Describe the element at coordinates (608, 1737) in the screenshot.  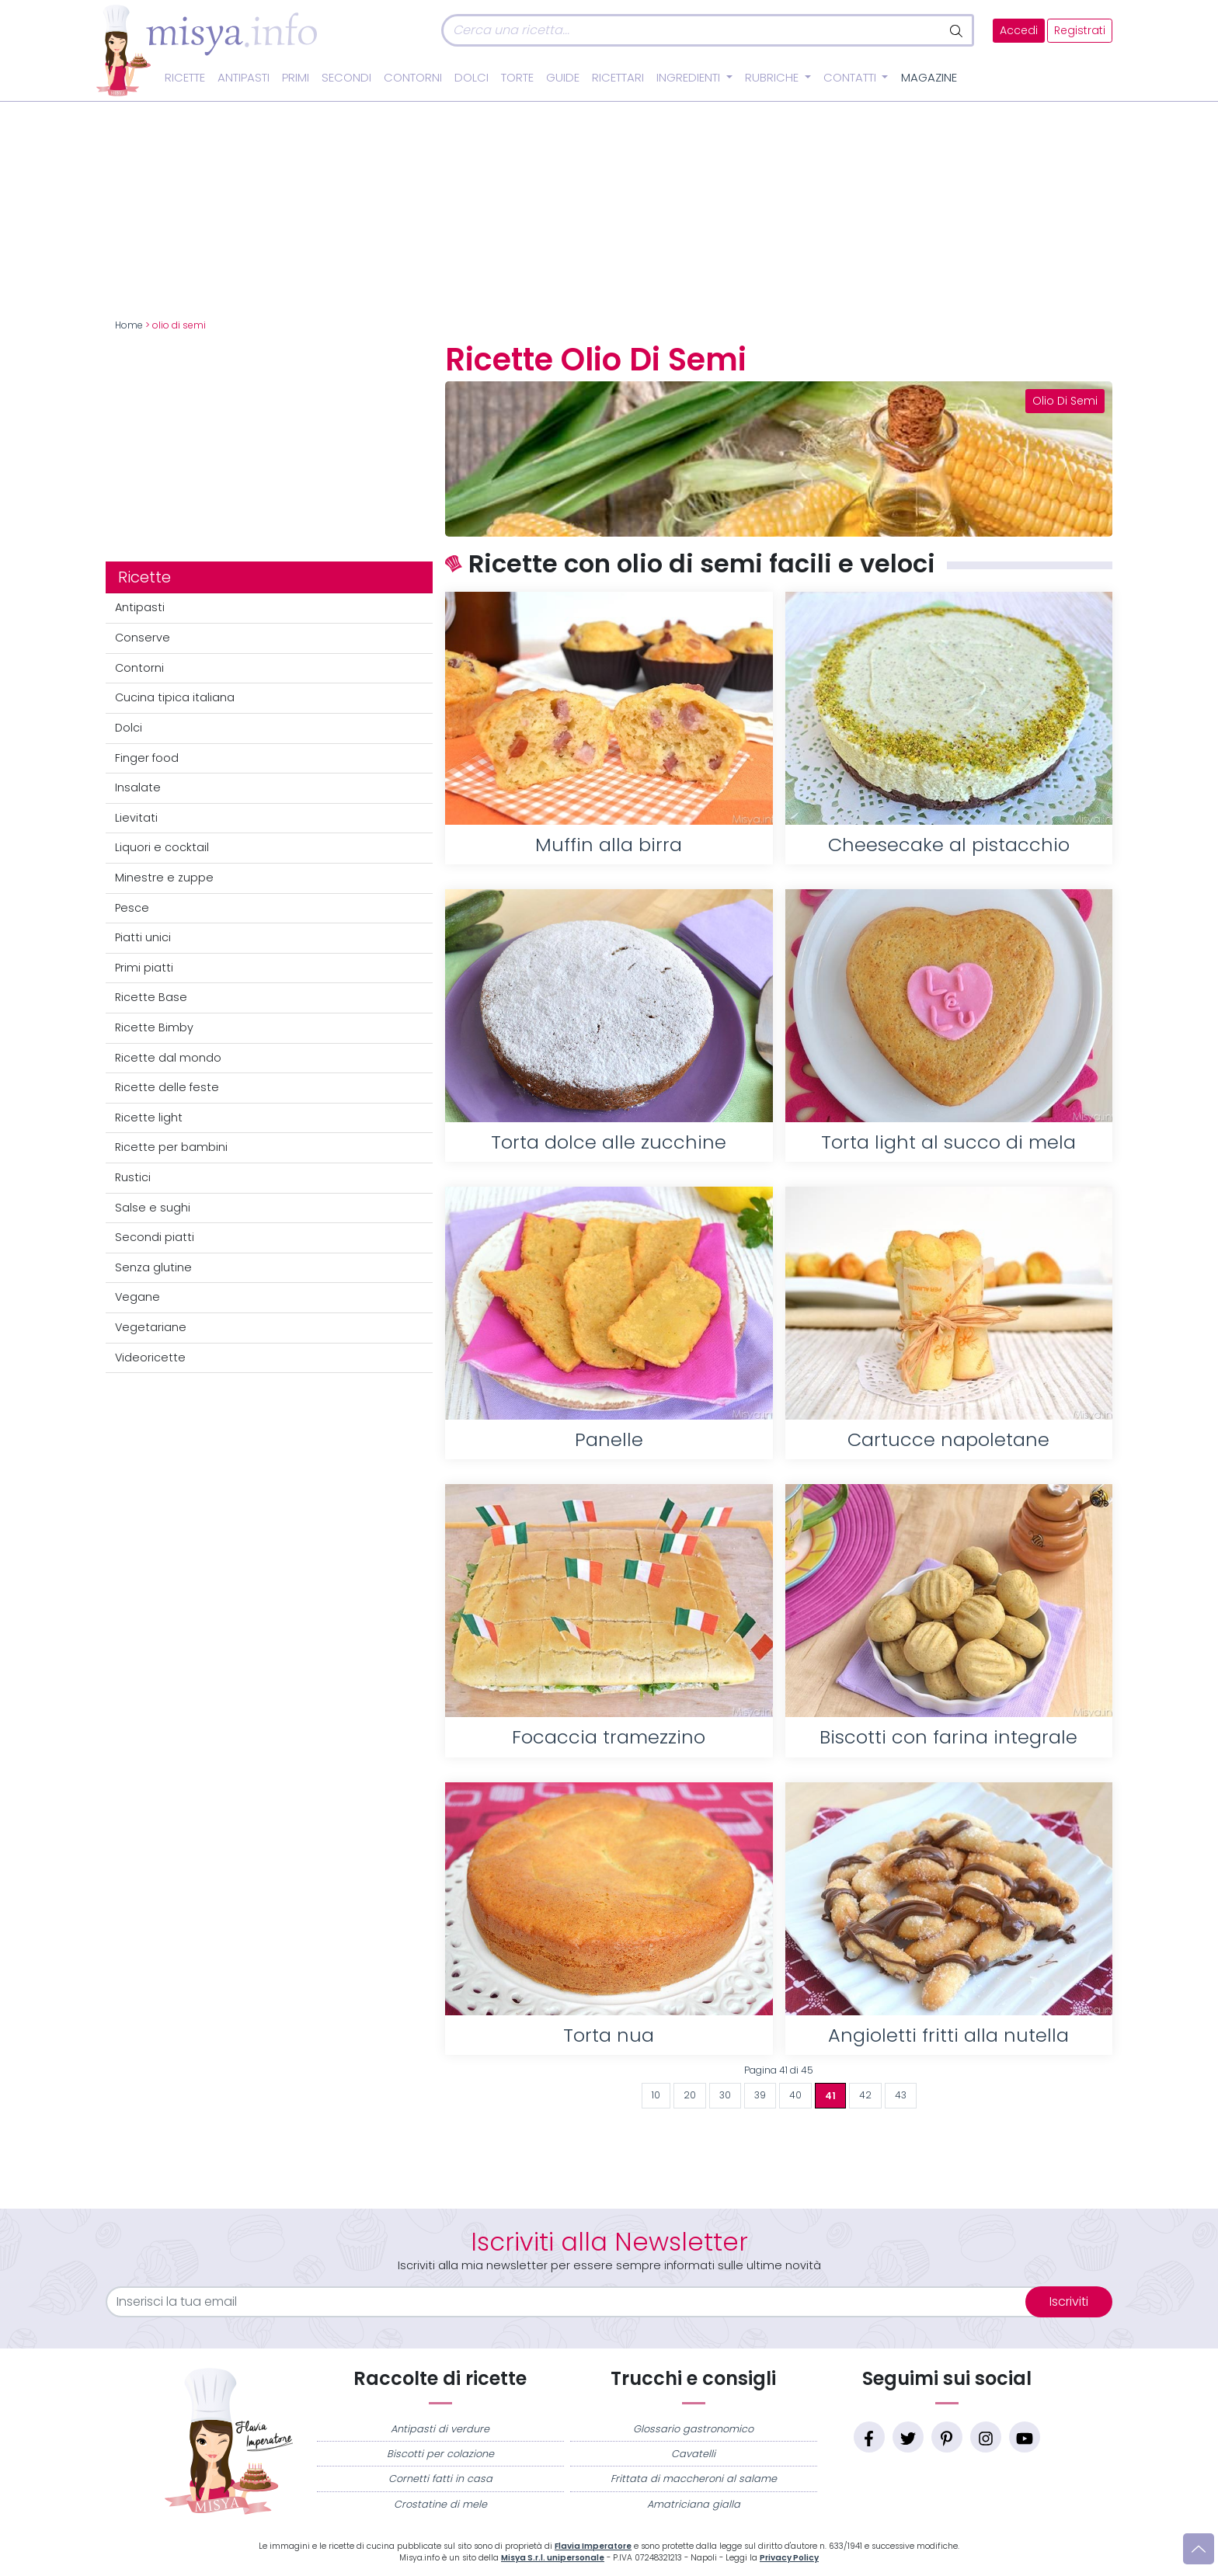
I see `Focaccia tramezzino` at that location.